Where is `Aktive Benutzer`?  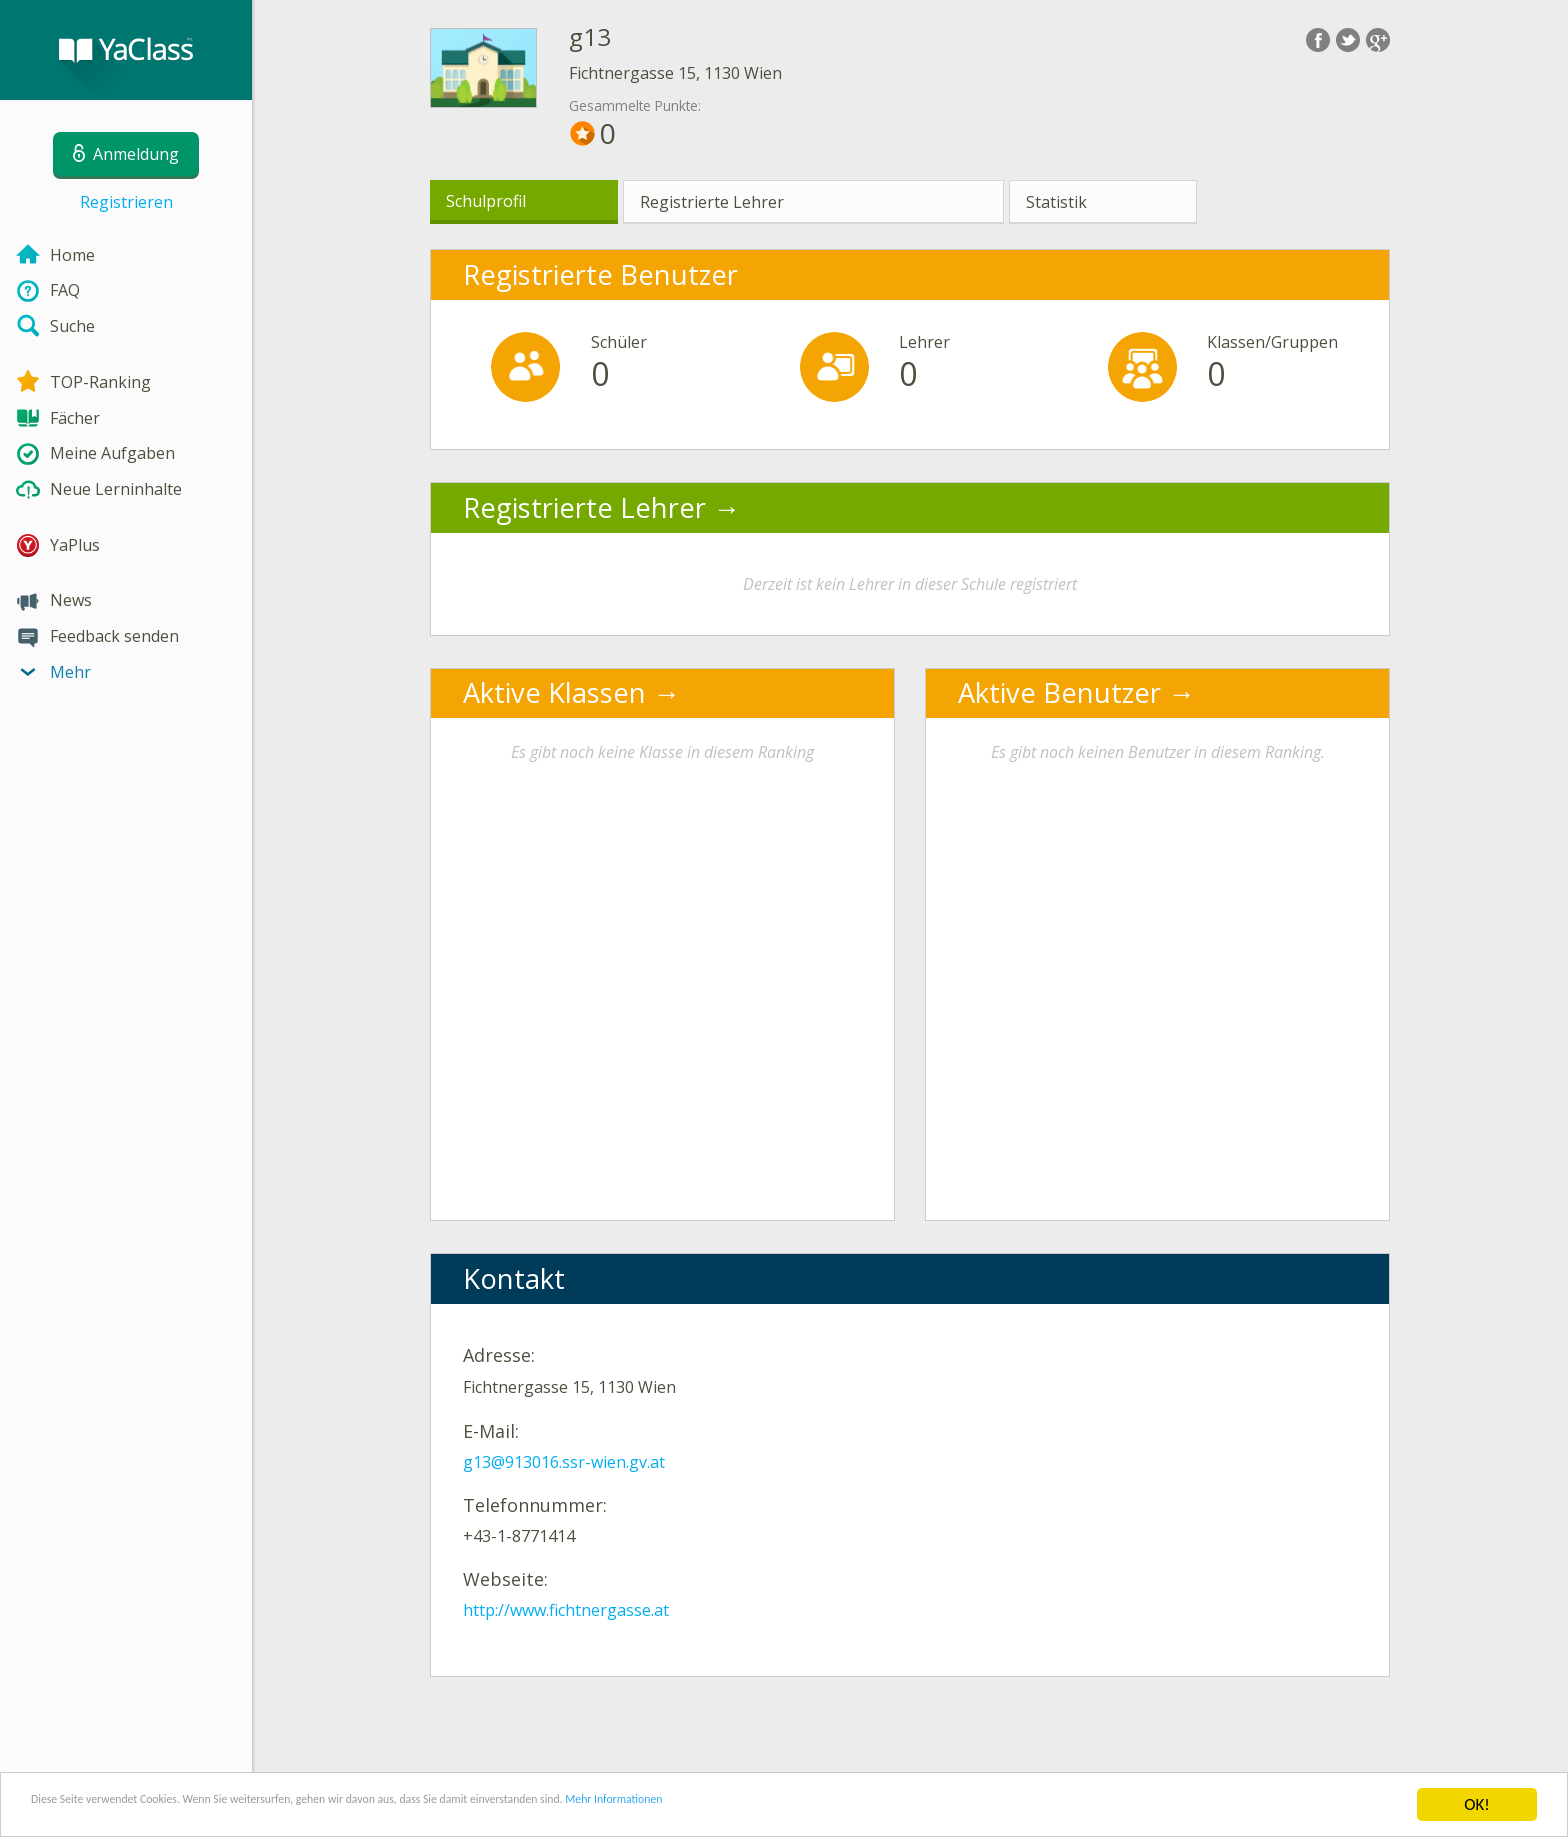
Aktive Benutzer is located at coordinates (1059, 692).